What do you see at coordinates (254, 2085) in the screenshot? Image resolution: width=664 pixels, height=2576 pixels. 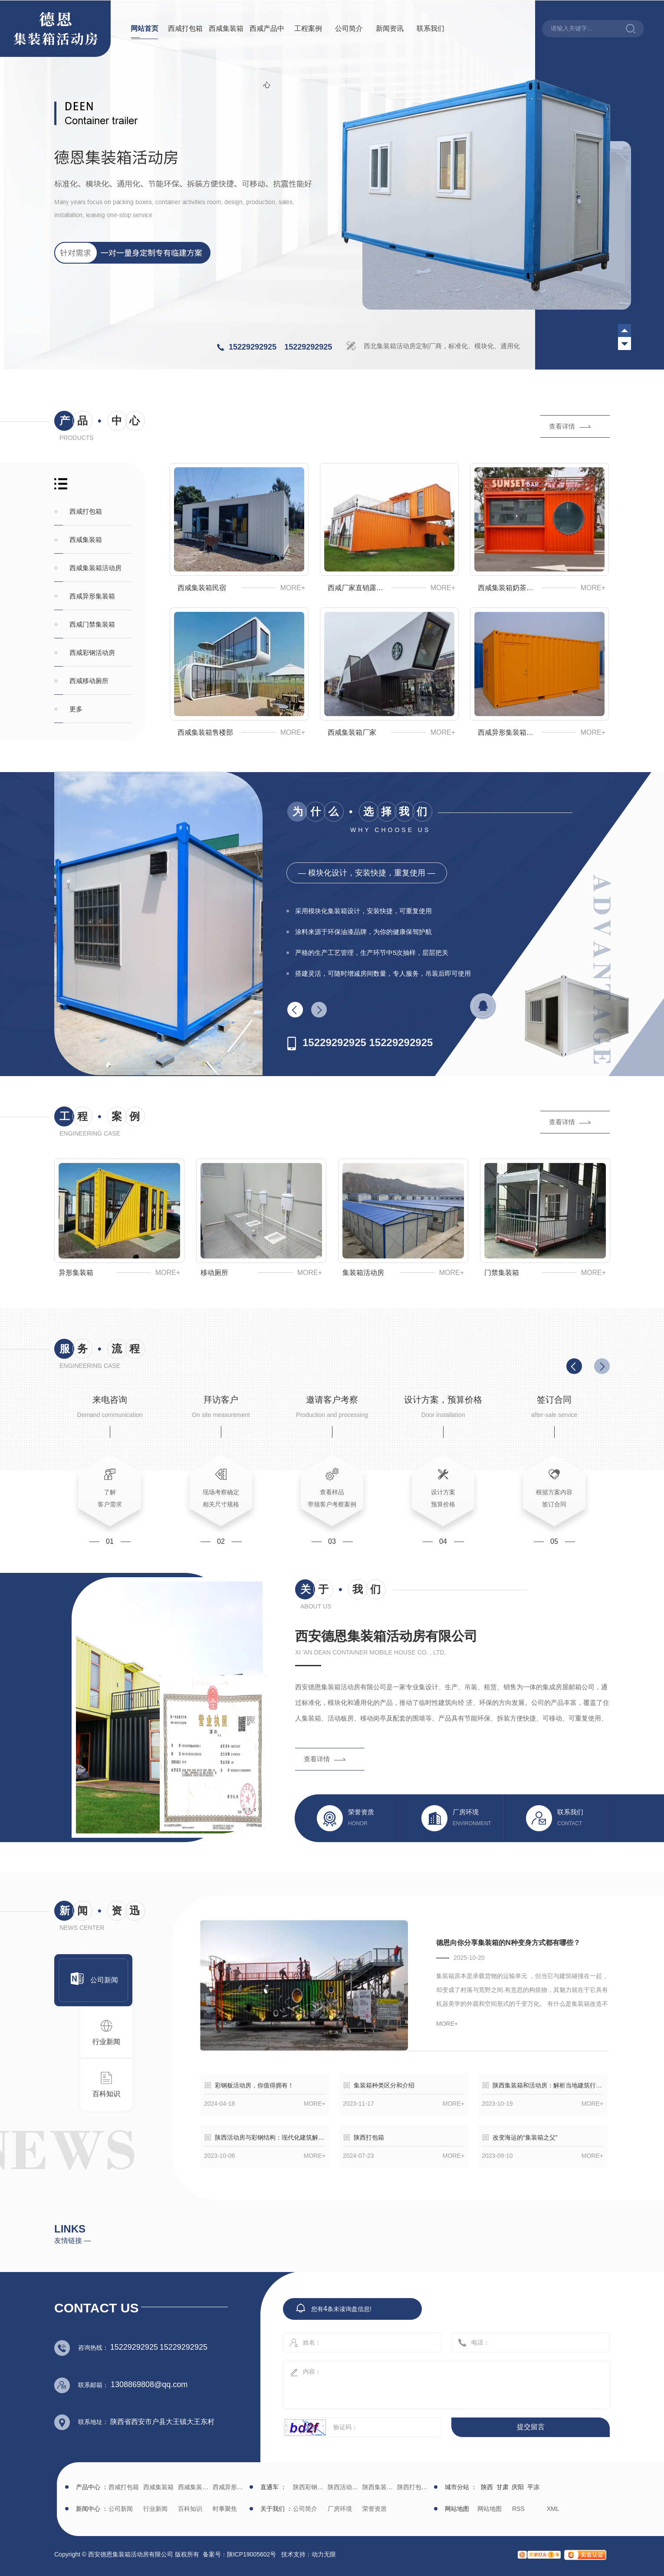 I see `彩钢板活动房，你值得拥有！` at bounding box center [254, 2085].